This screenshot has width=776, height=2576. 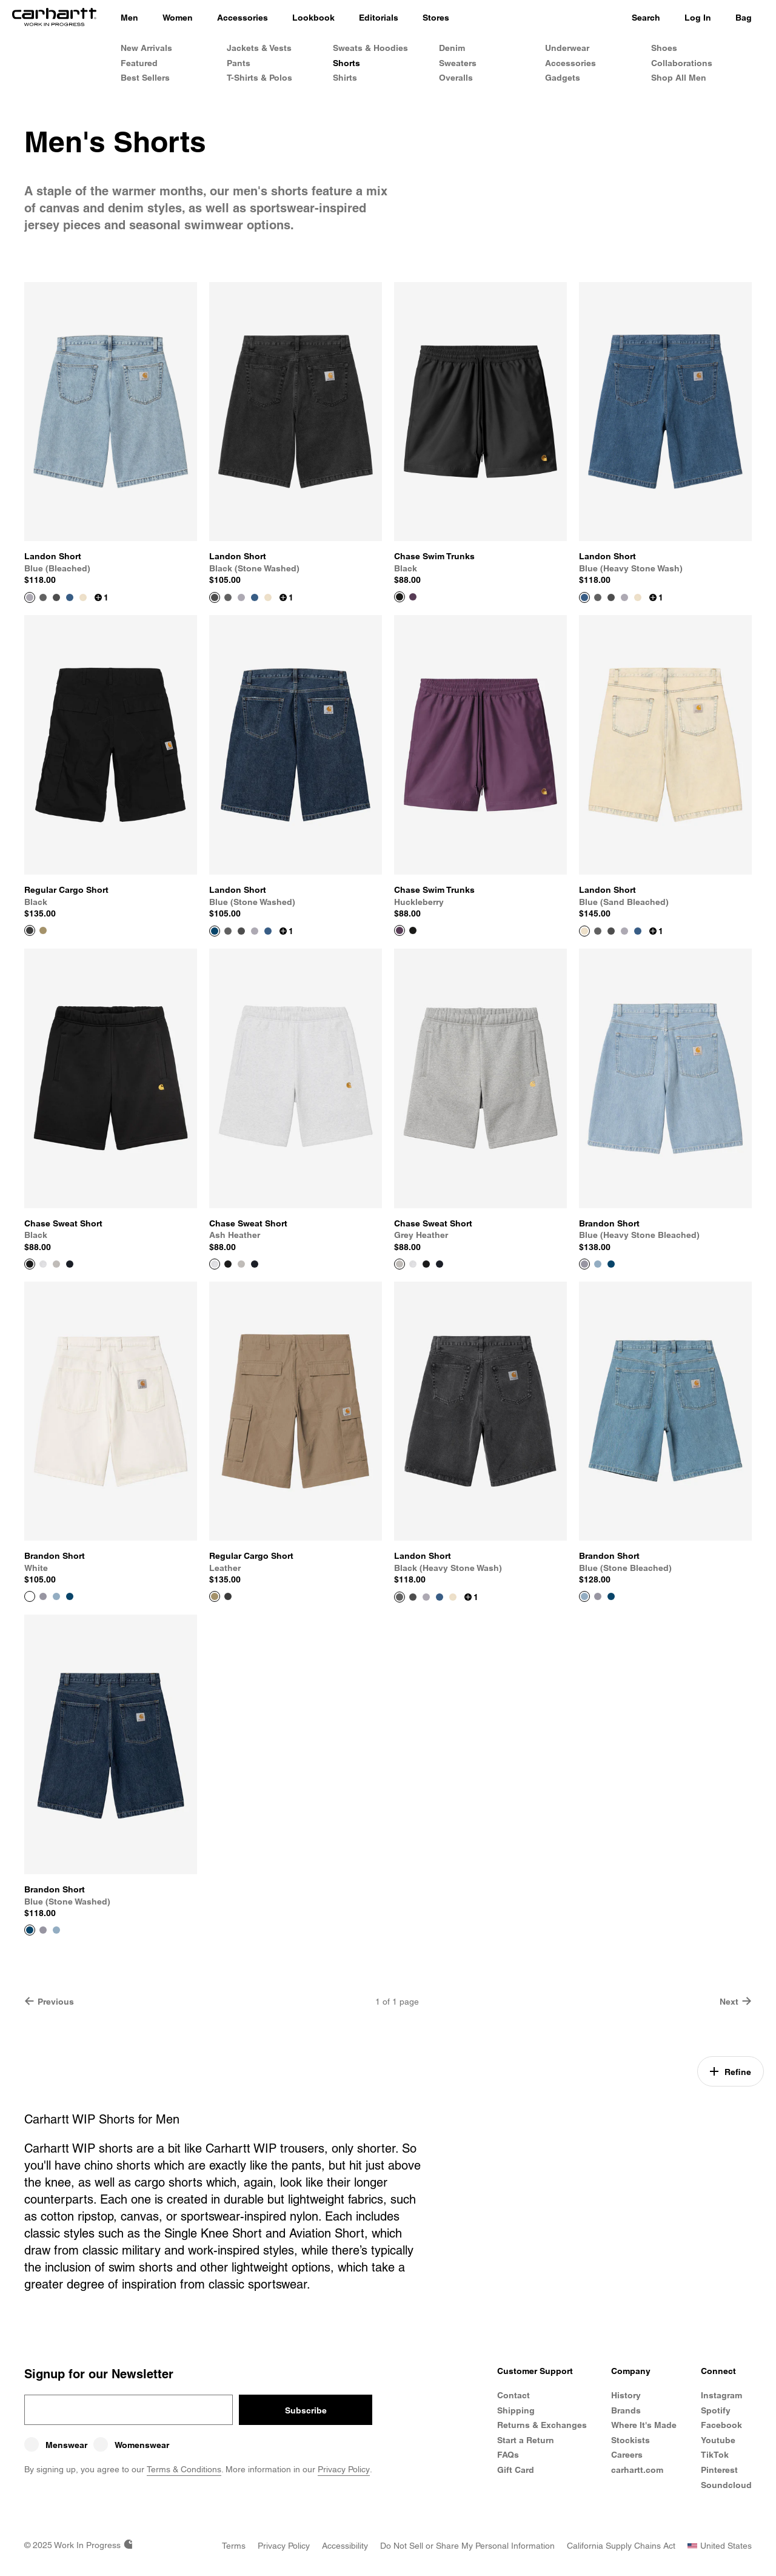 What do you see at coordinates (43, 930) in the screenshot?
I see `[Color Swatch Leather]` at bounding box center [43, 930].